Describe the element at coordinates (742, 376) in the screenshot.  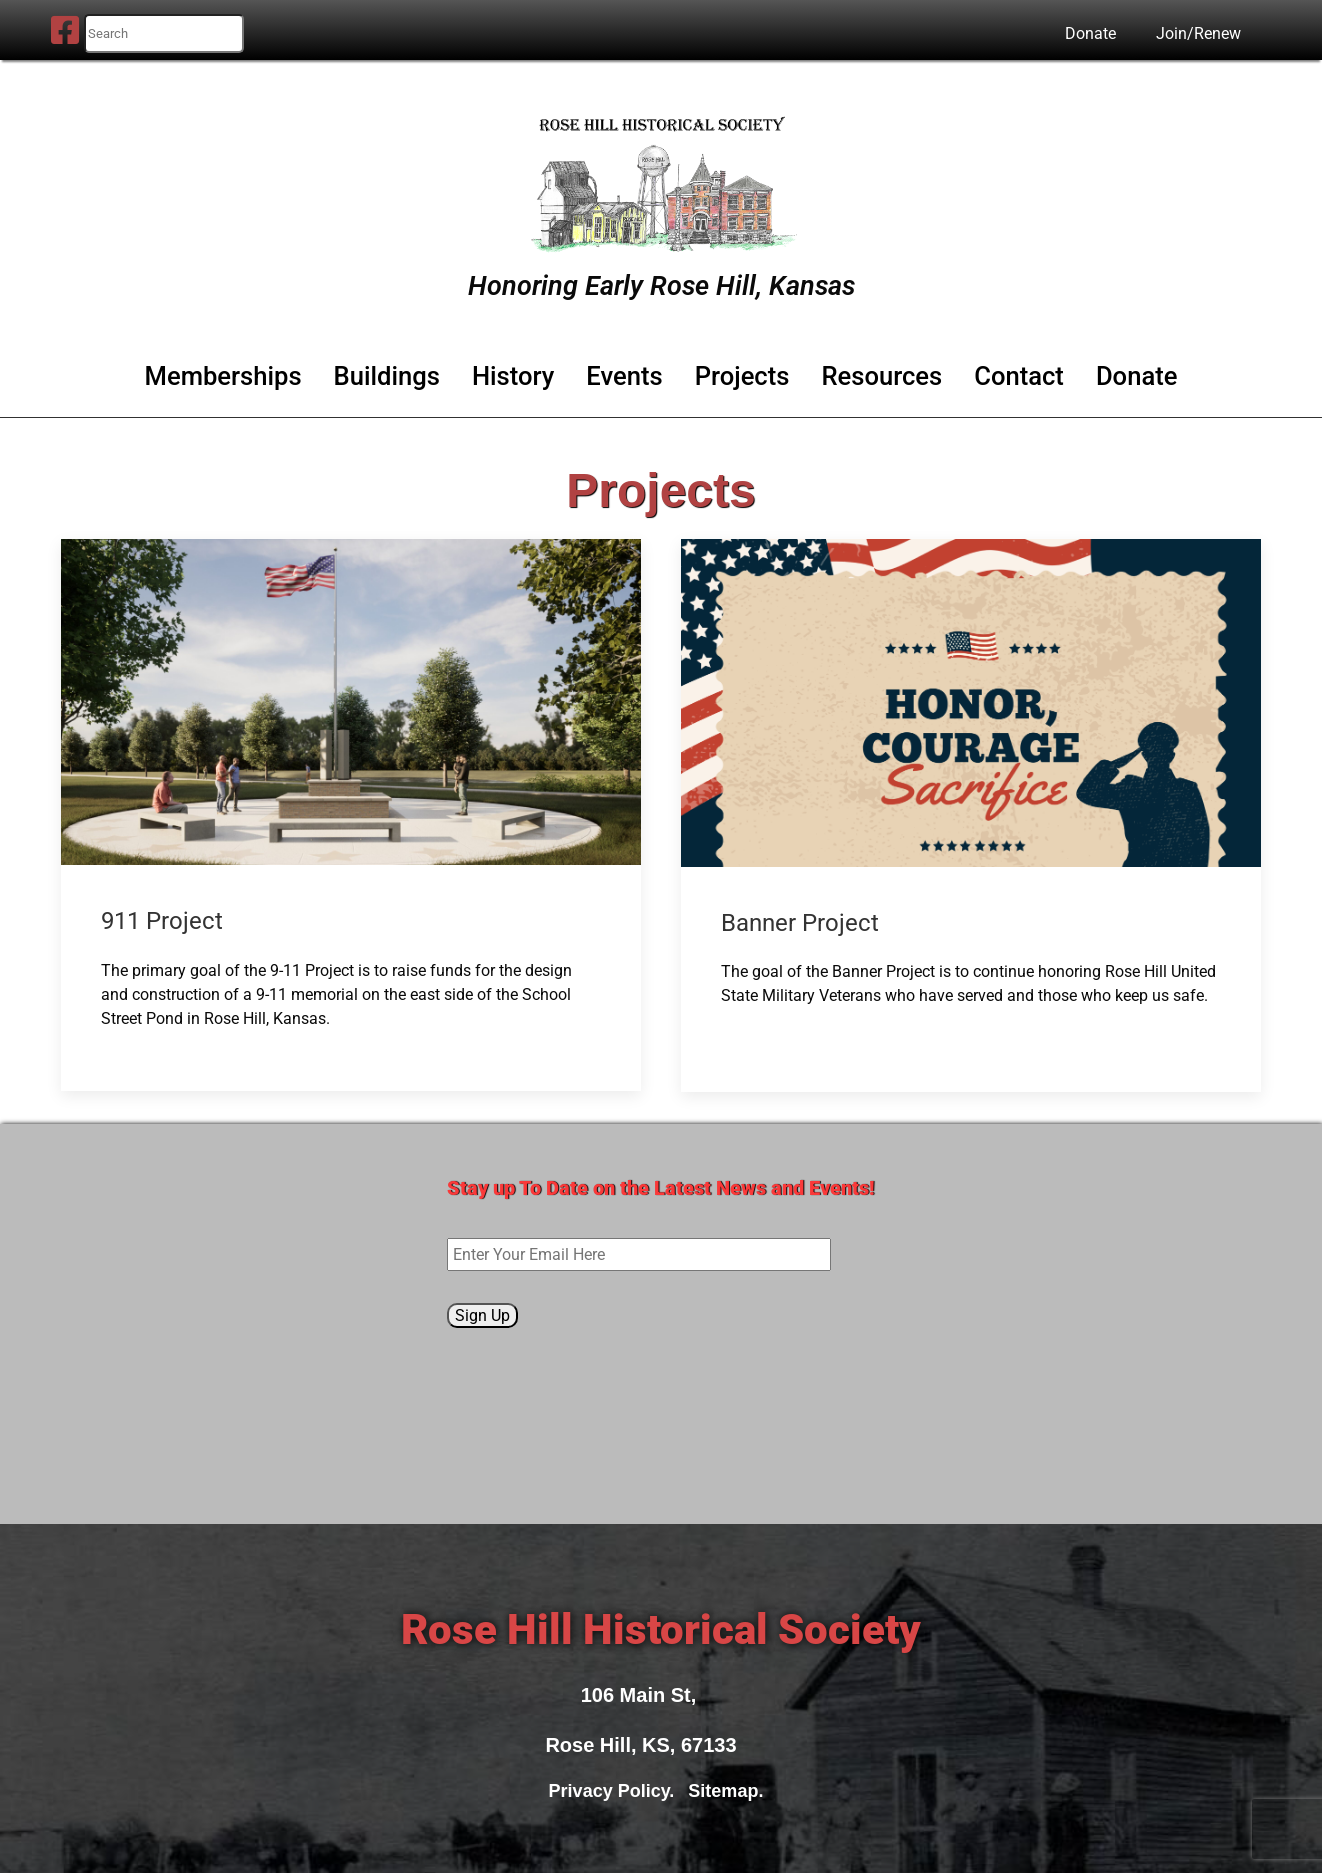
I see `Projects [button]` at that location.